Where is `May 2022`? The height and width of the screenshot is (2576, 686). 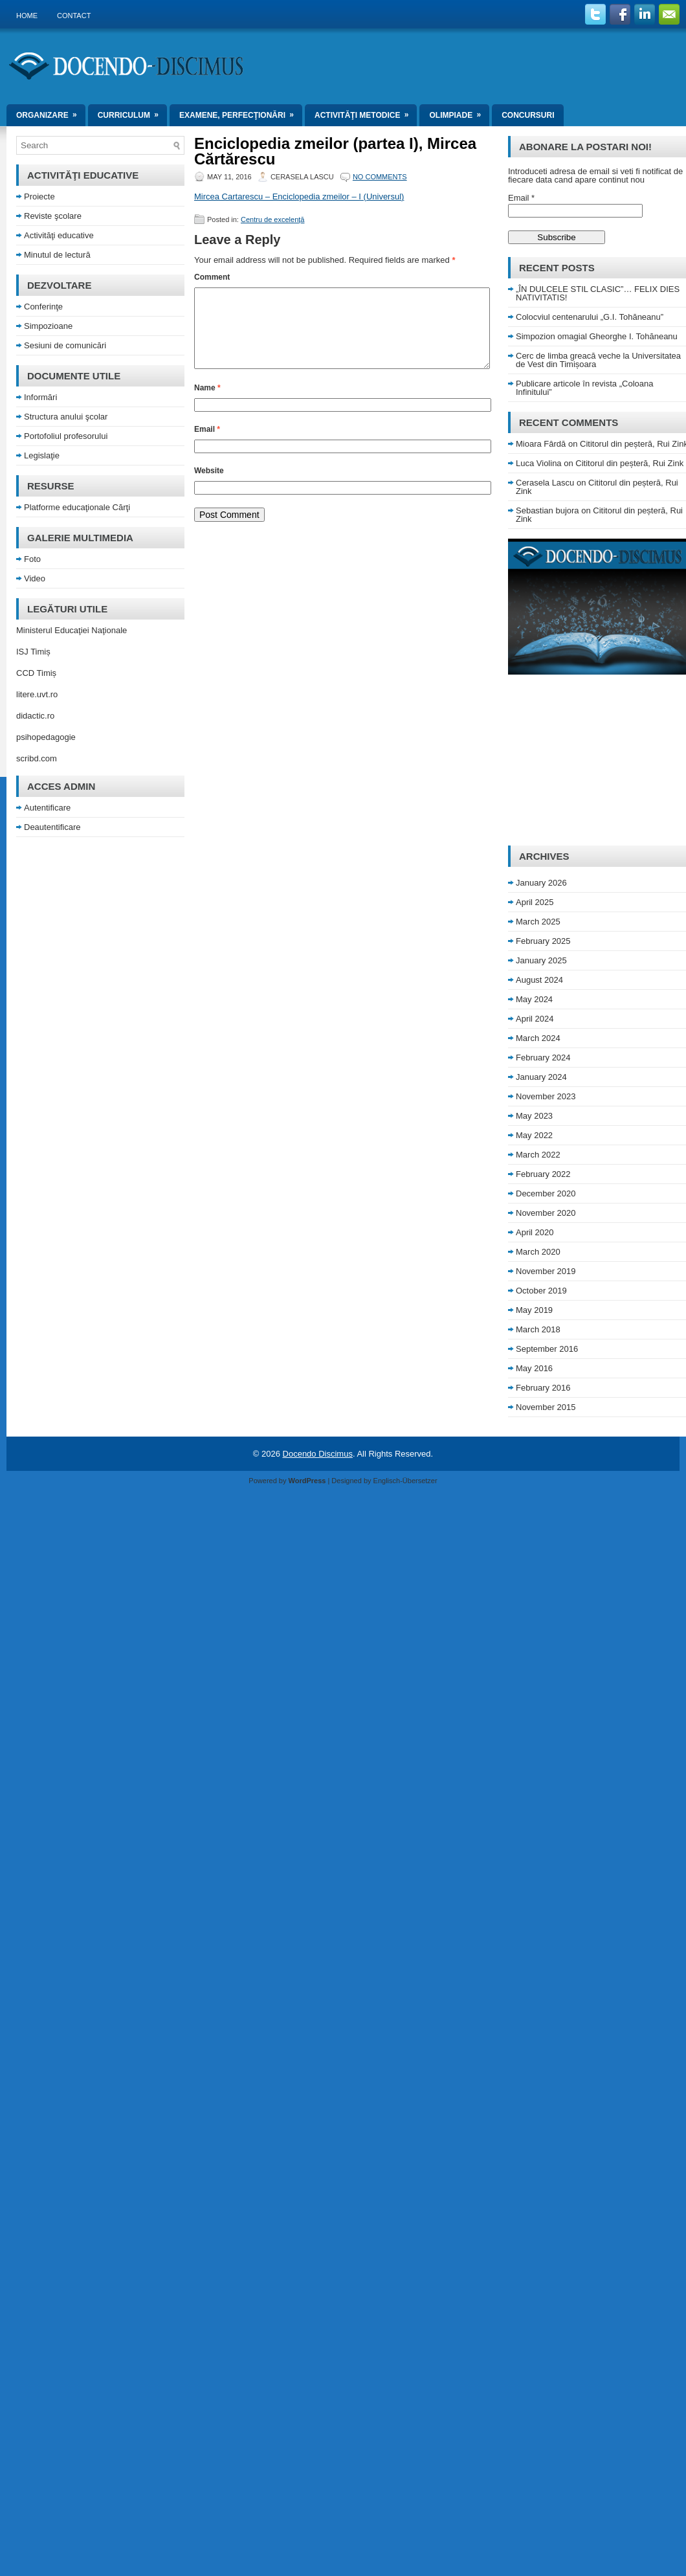
May 2022 is located at coordinates (534, 1135).